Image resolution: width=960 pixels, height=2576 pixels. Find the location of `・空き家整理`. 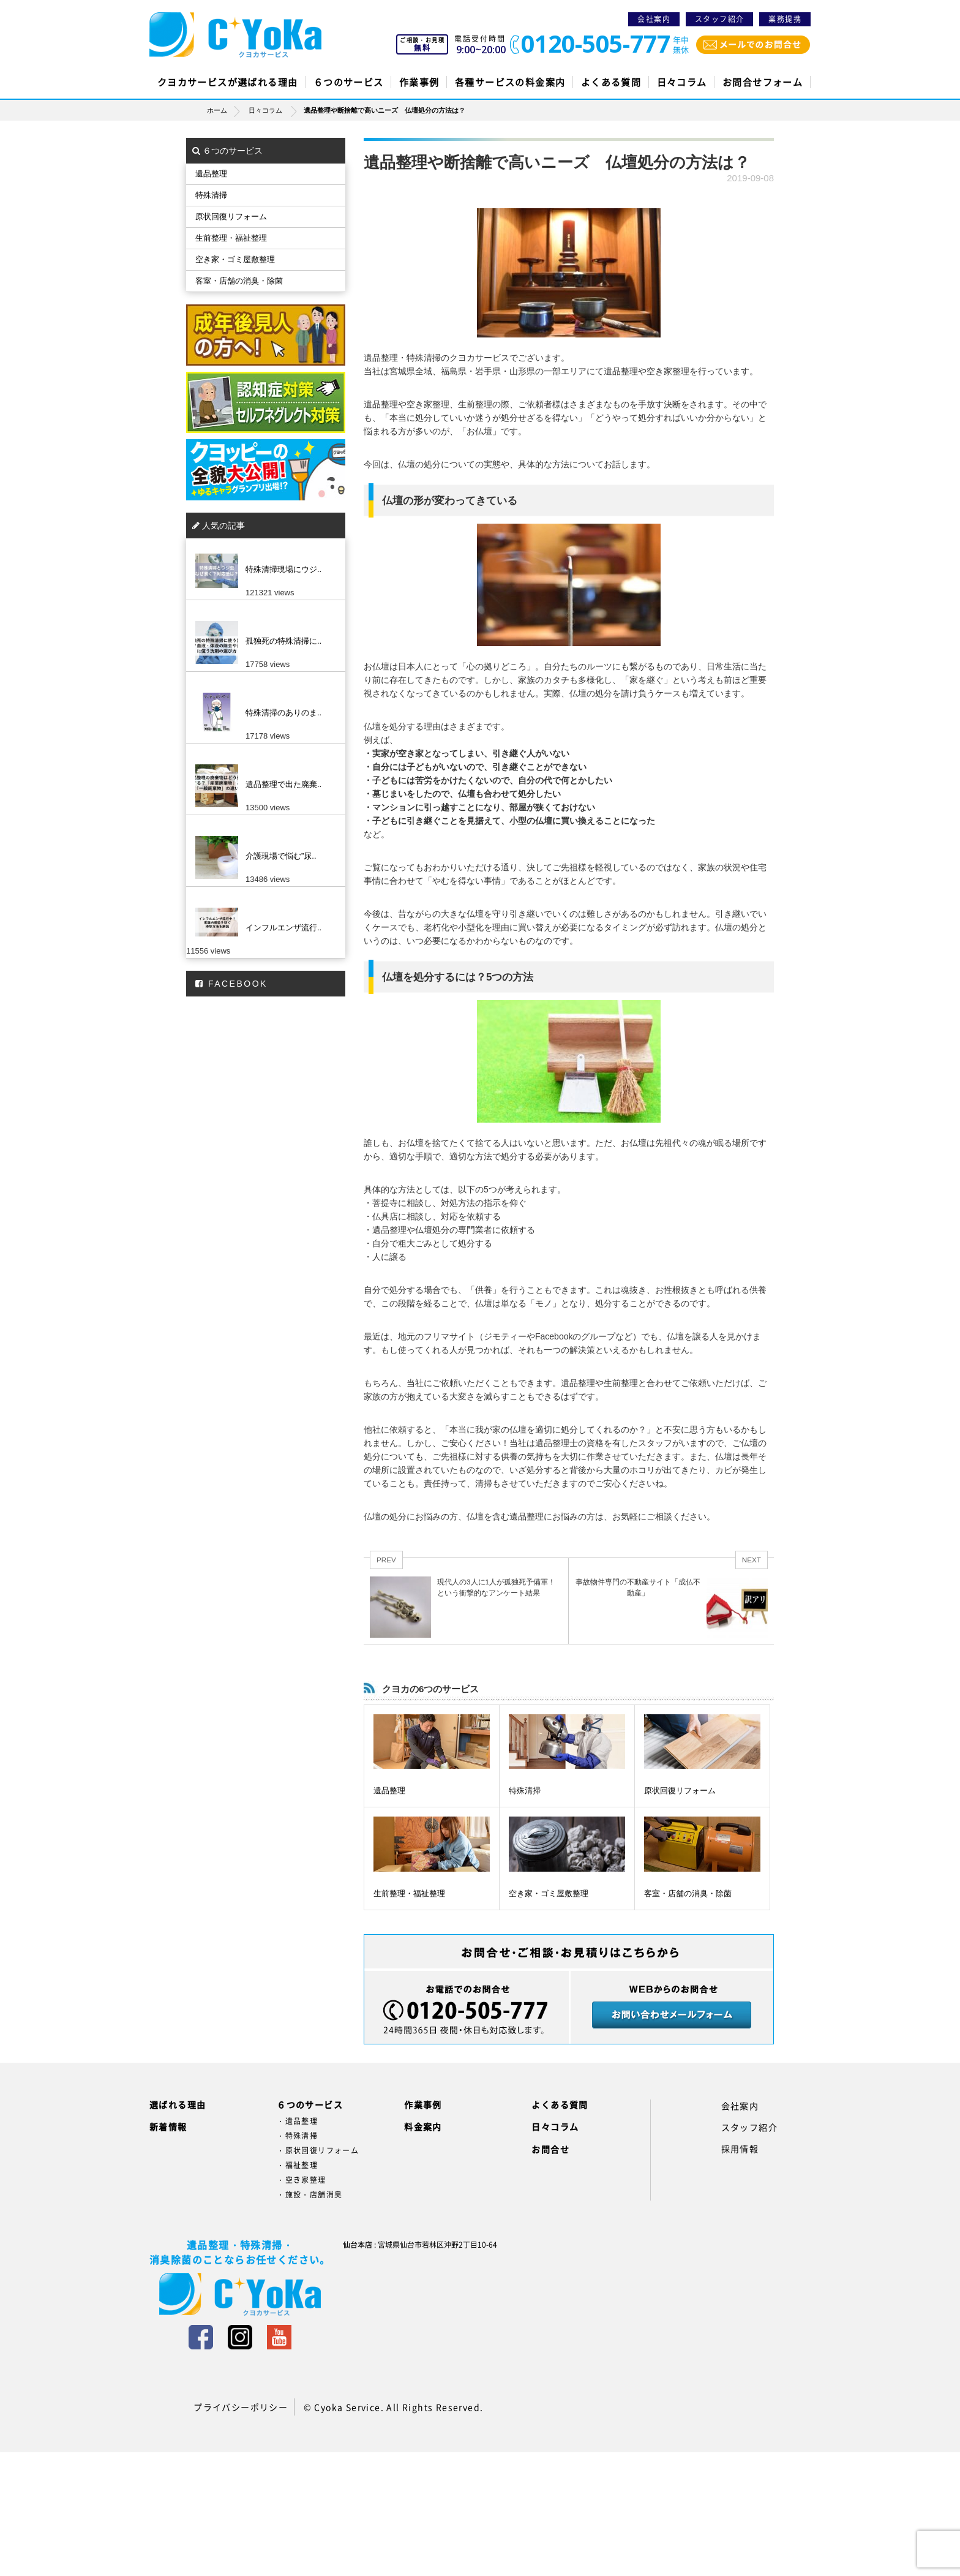

・空き家整理 is located at coordinates (301, 2179).